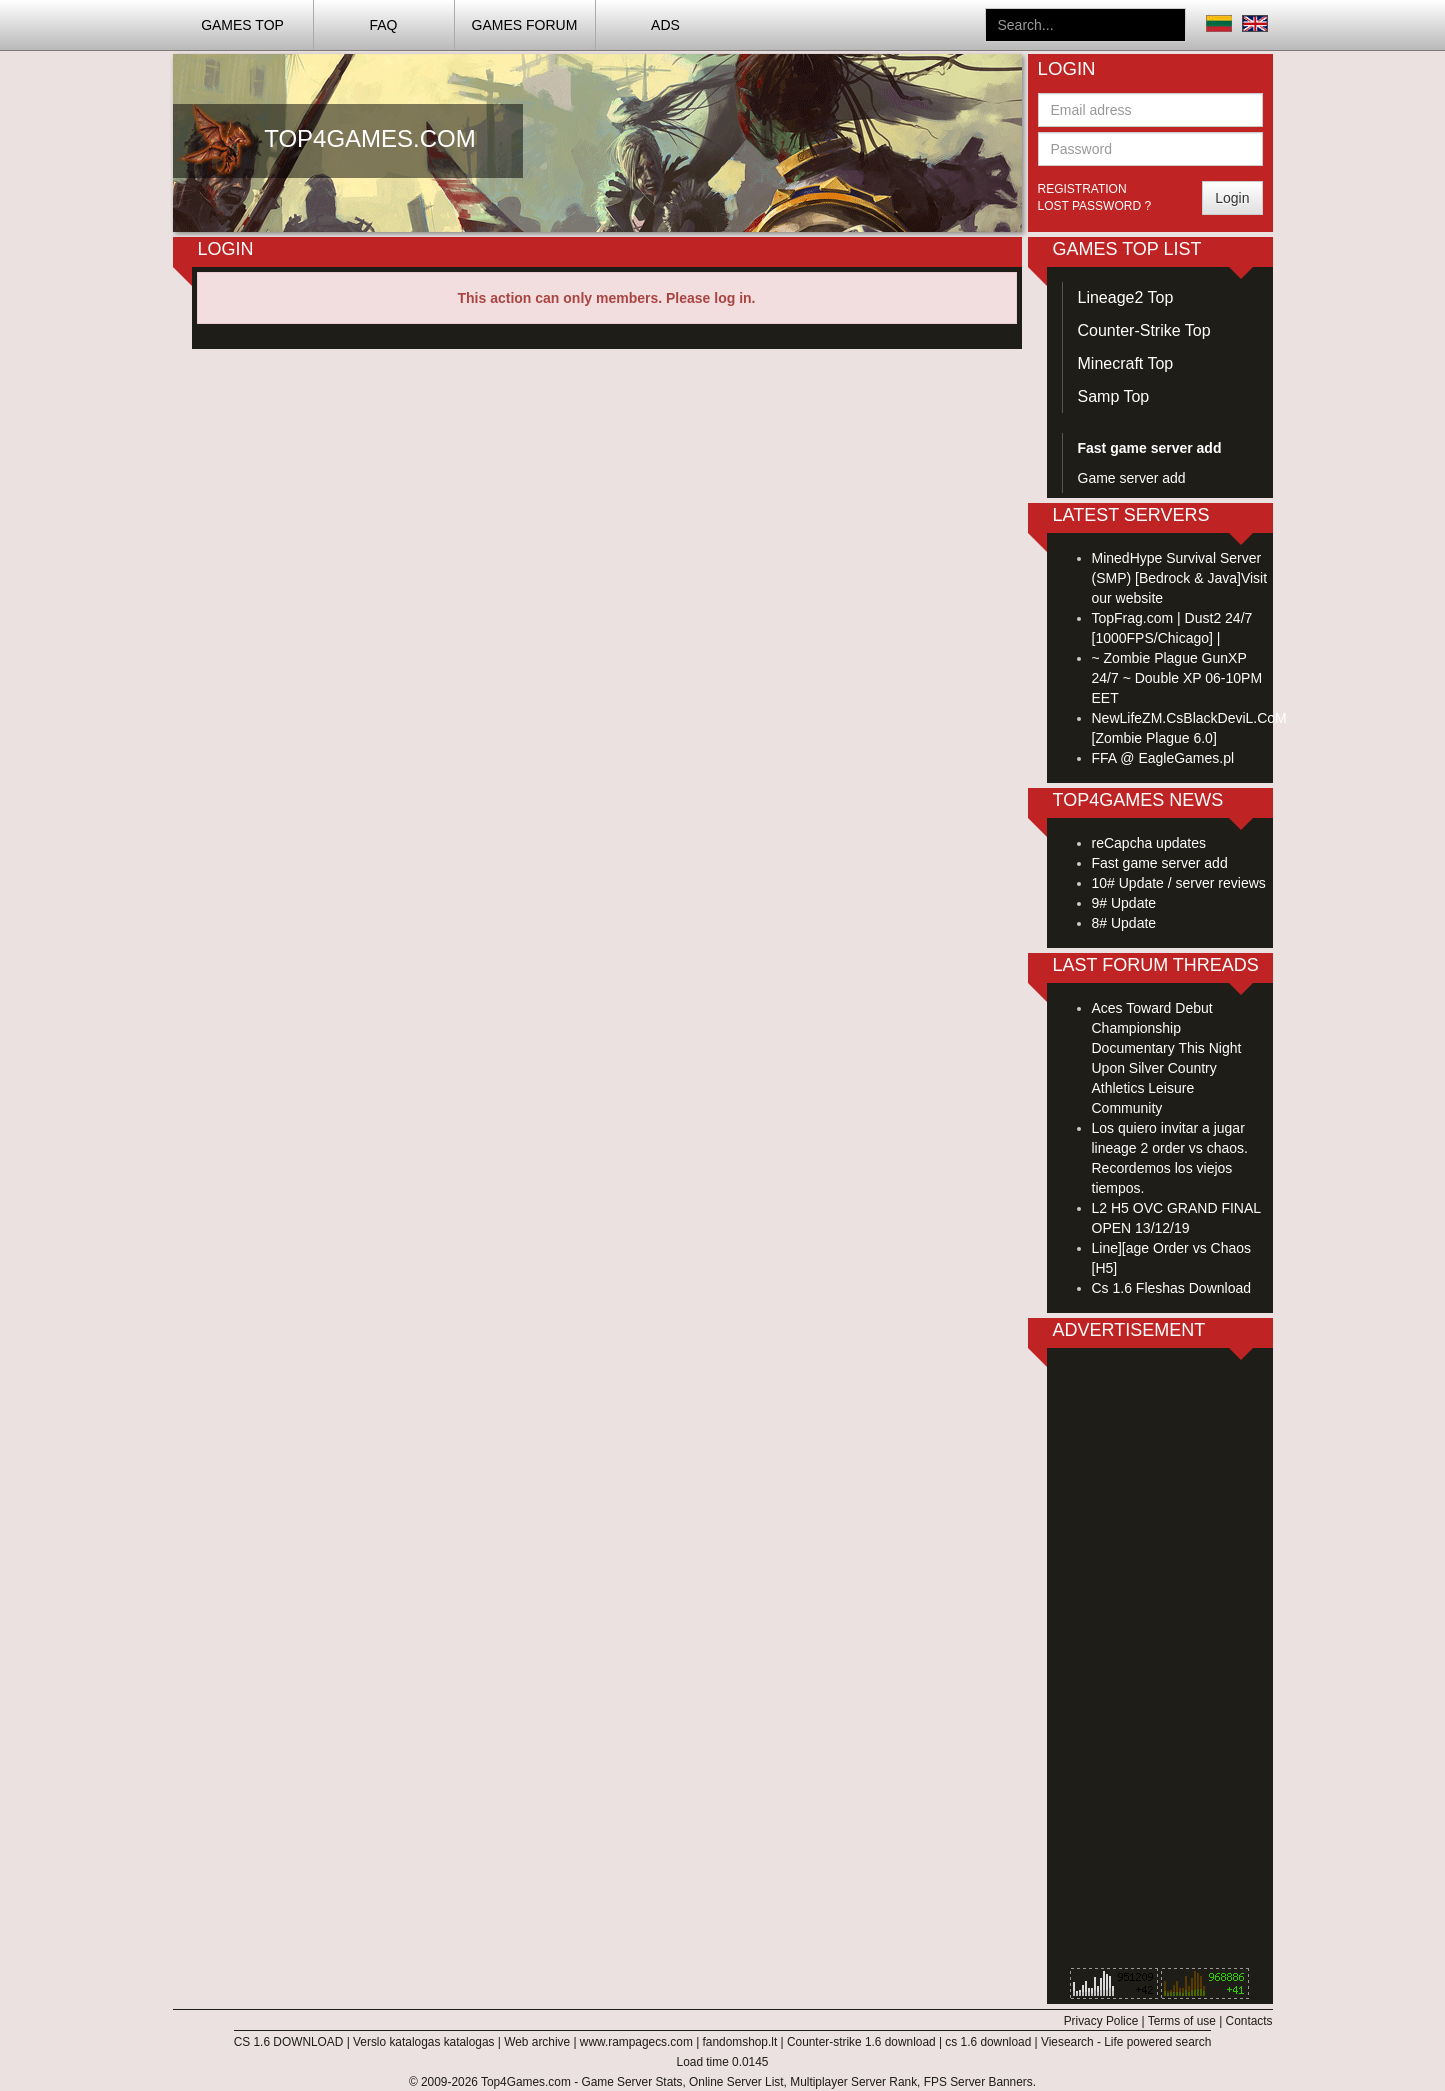  I want to click on 10# Update / server reviews, so click(1179, 883).